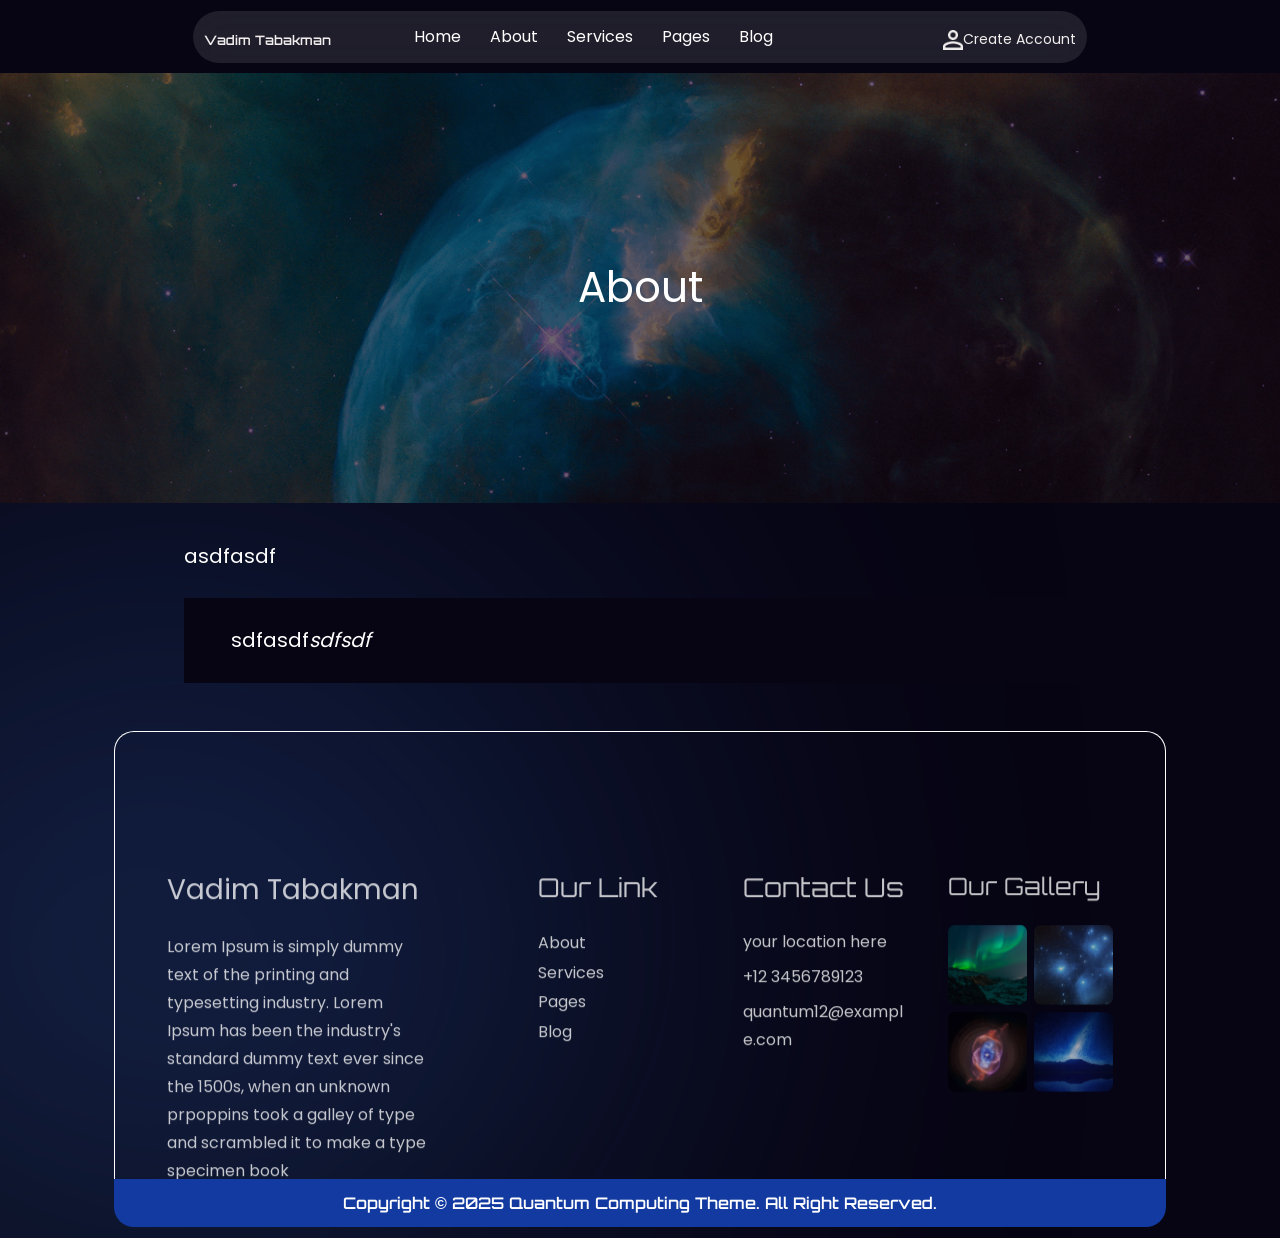 This screenshot has height=1238, width=1280. Describe the element at coordinates (554, 1203) in the screenshot. I see `Copyright © 2025 Quantum Computing Theme.` at that location.